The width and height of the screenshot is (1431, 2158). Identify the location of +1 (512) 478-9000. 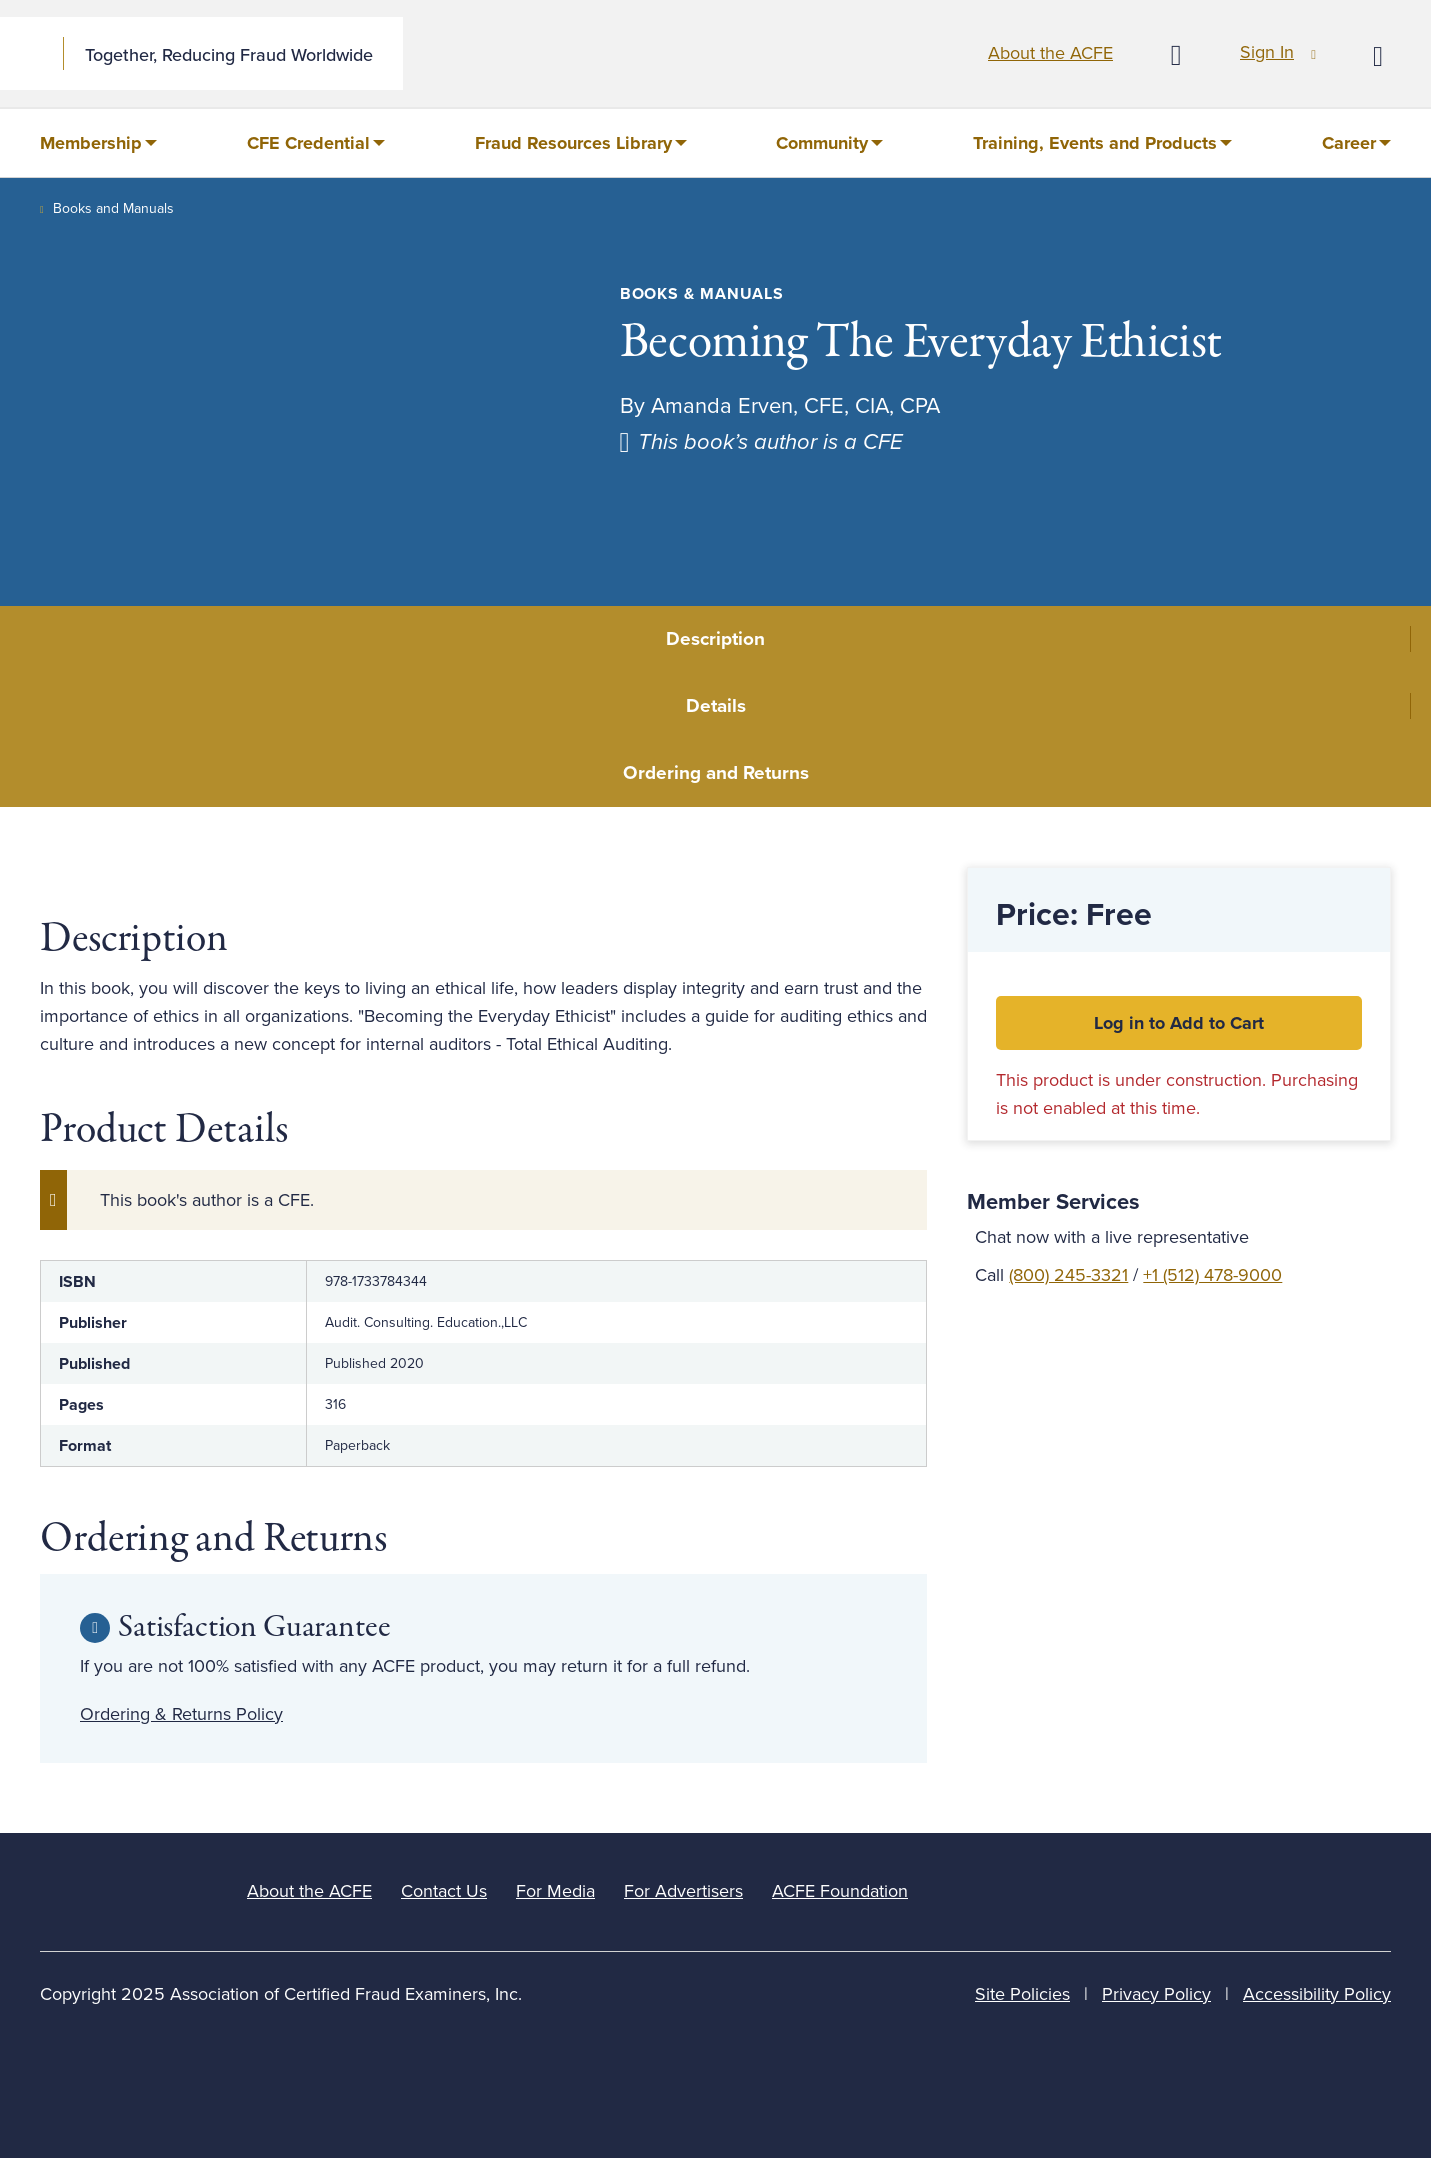
(1212, 1275).